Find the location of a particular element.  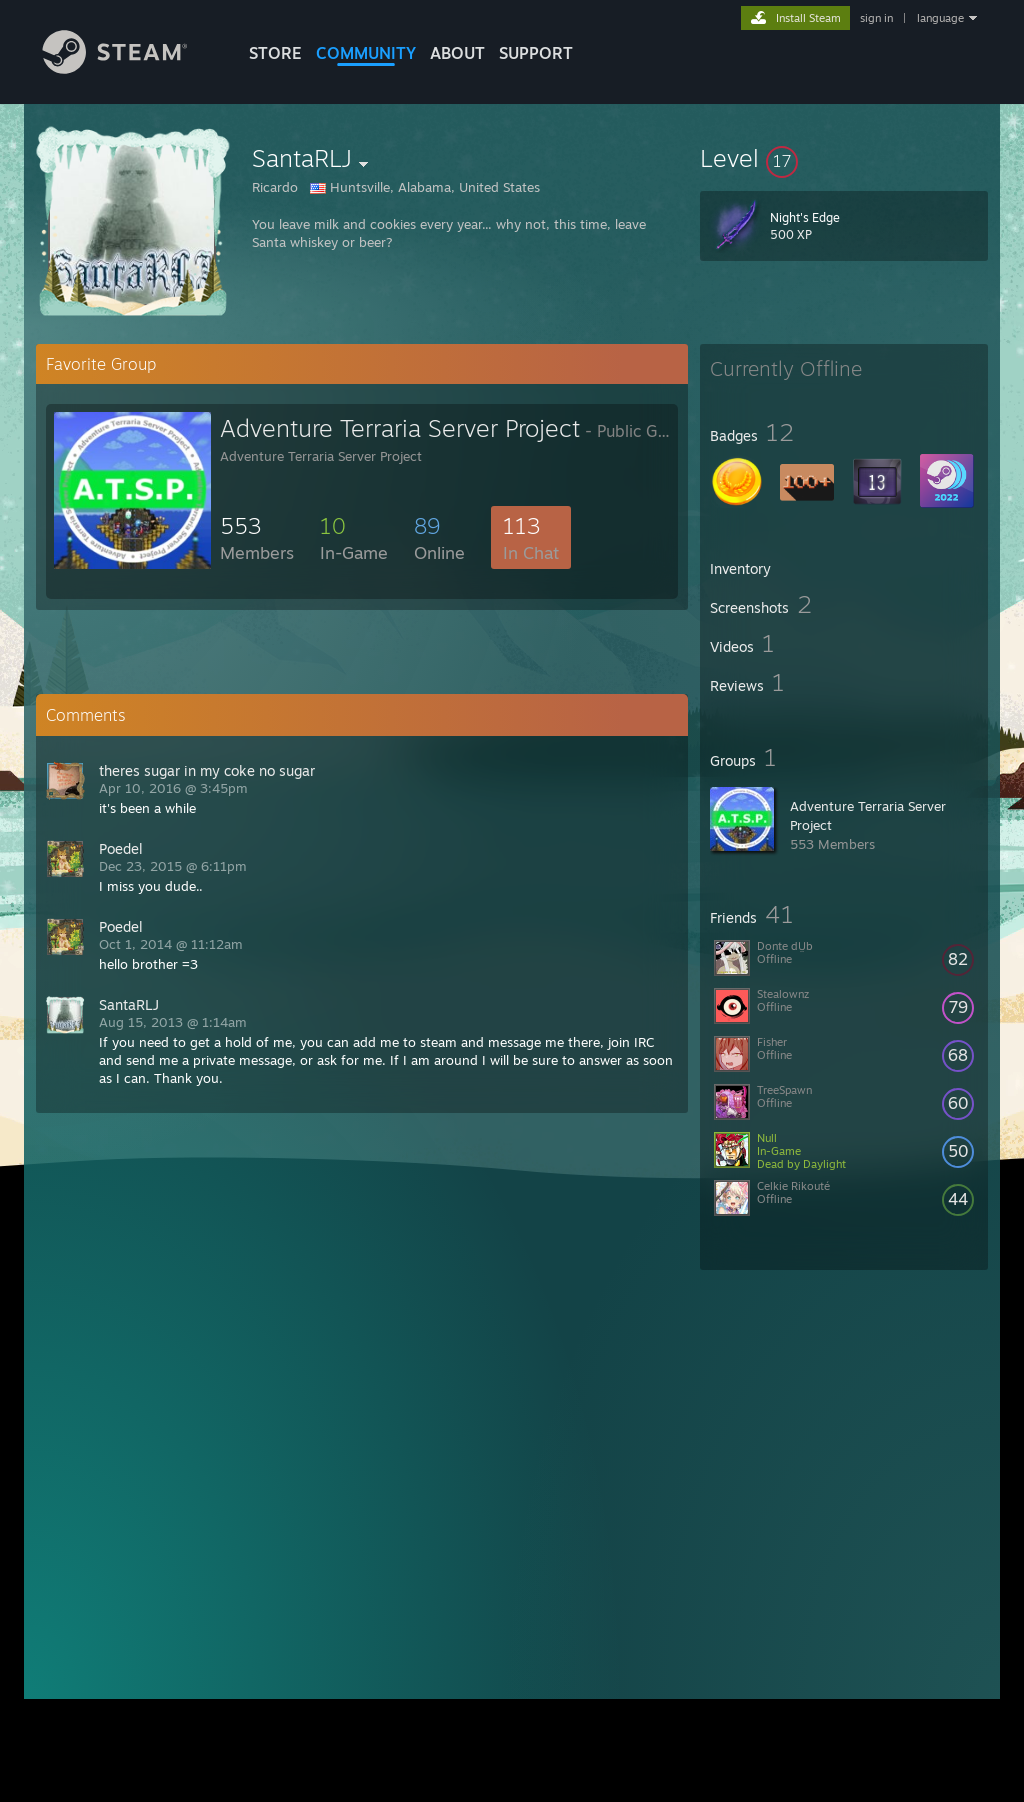

STORE is located at coordinates (275, 53).